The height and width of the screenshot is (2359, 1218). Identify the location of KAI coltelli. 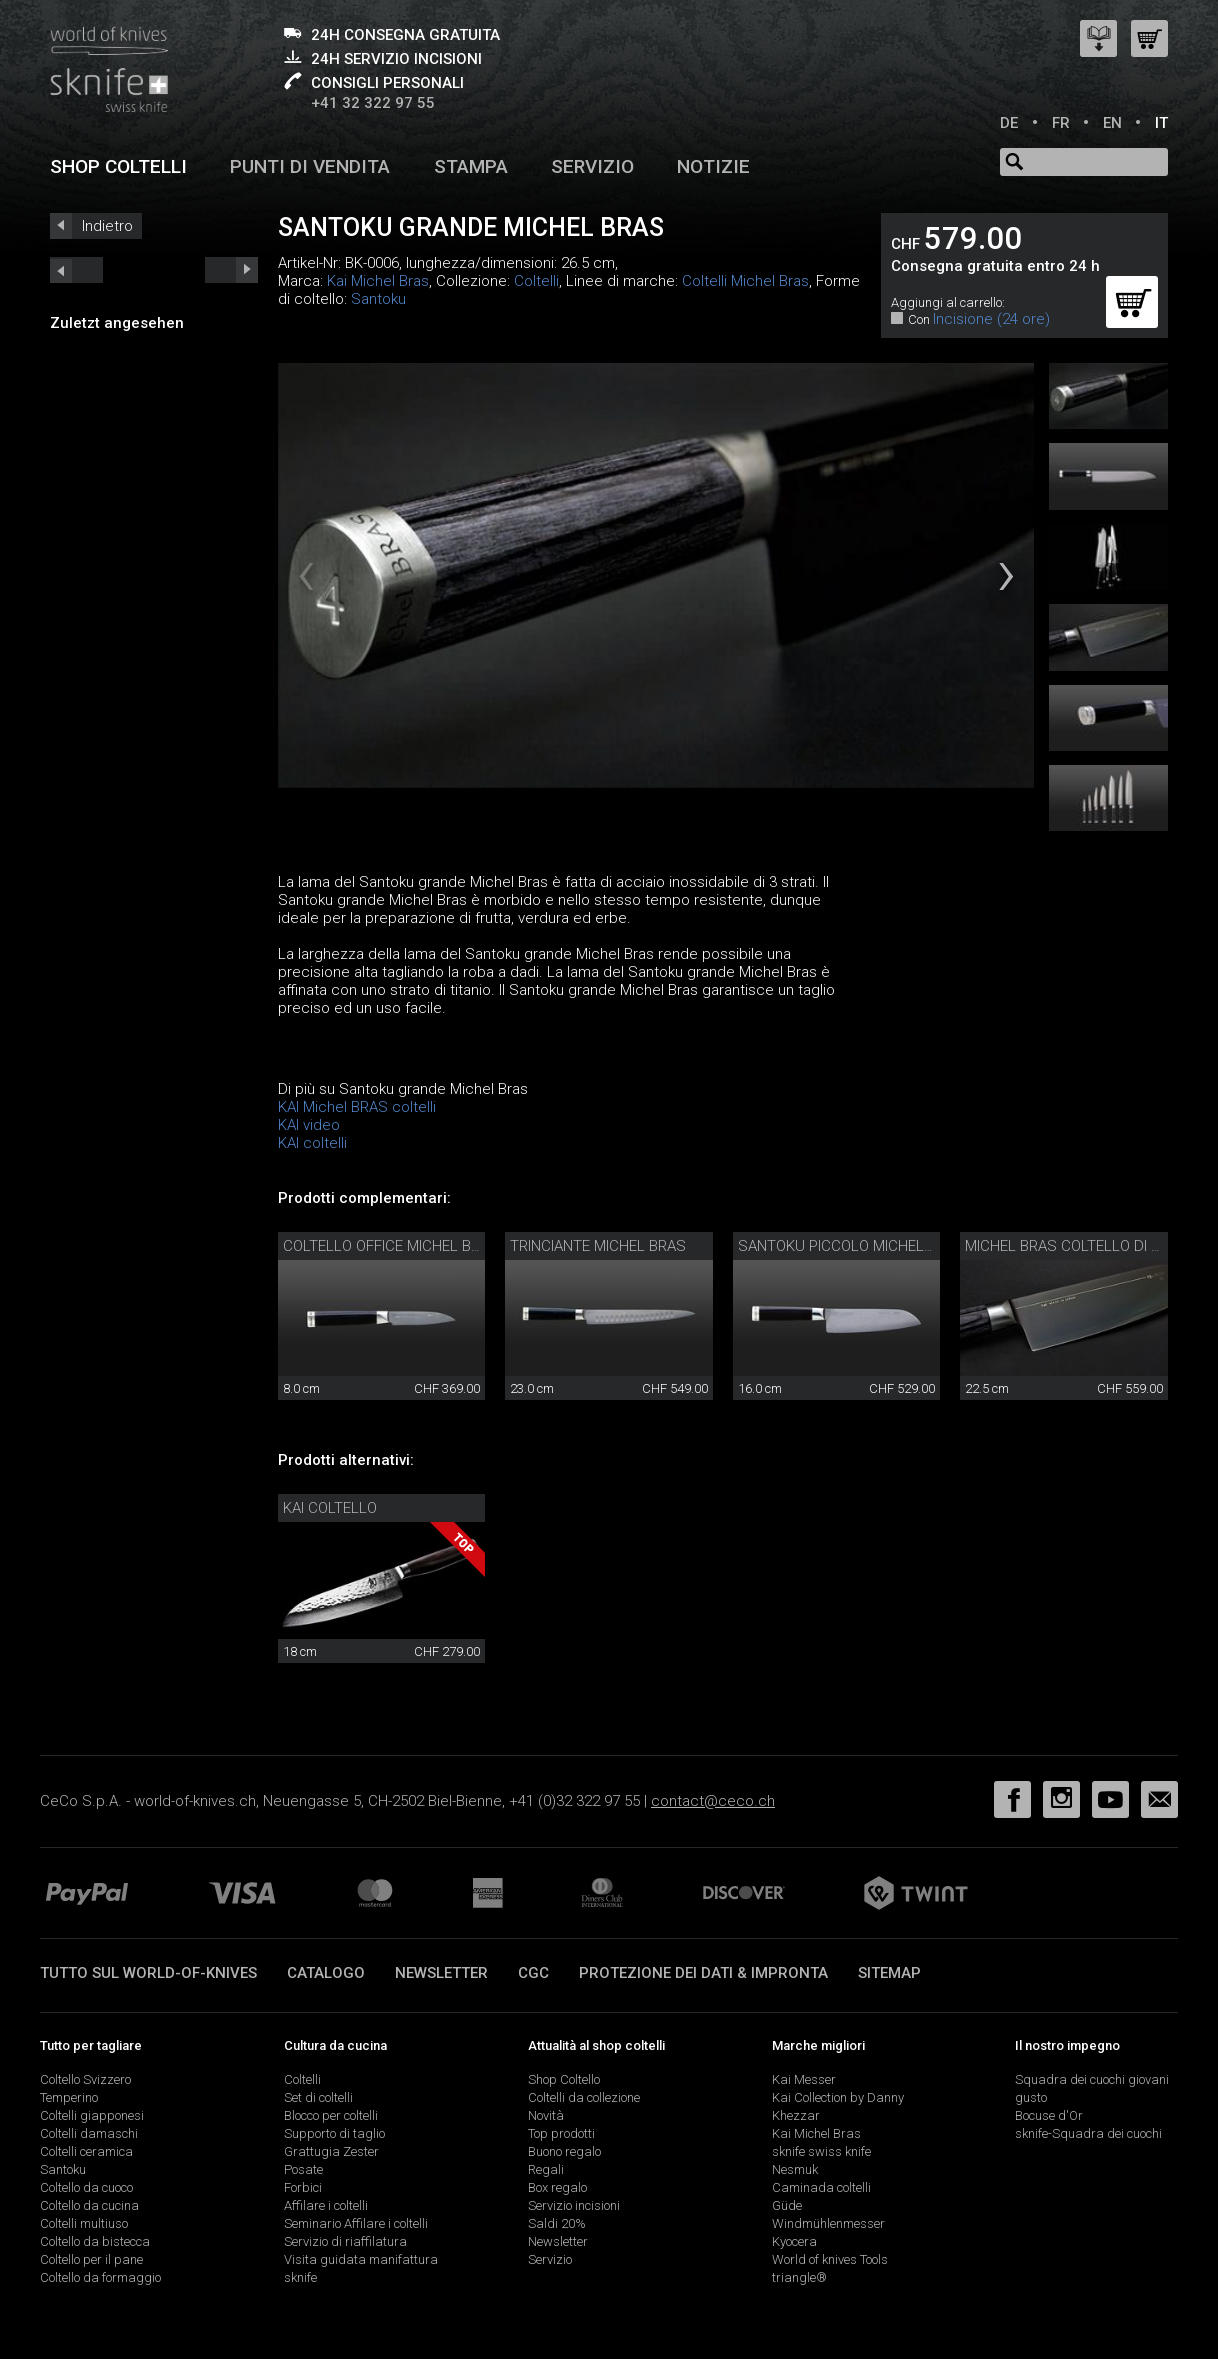
(312, 1143).